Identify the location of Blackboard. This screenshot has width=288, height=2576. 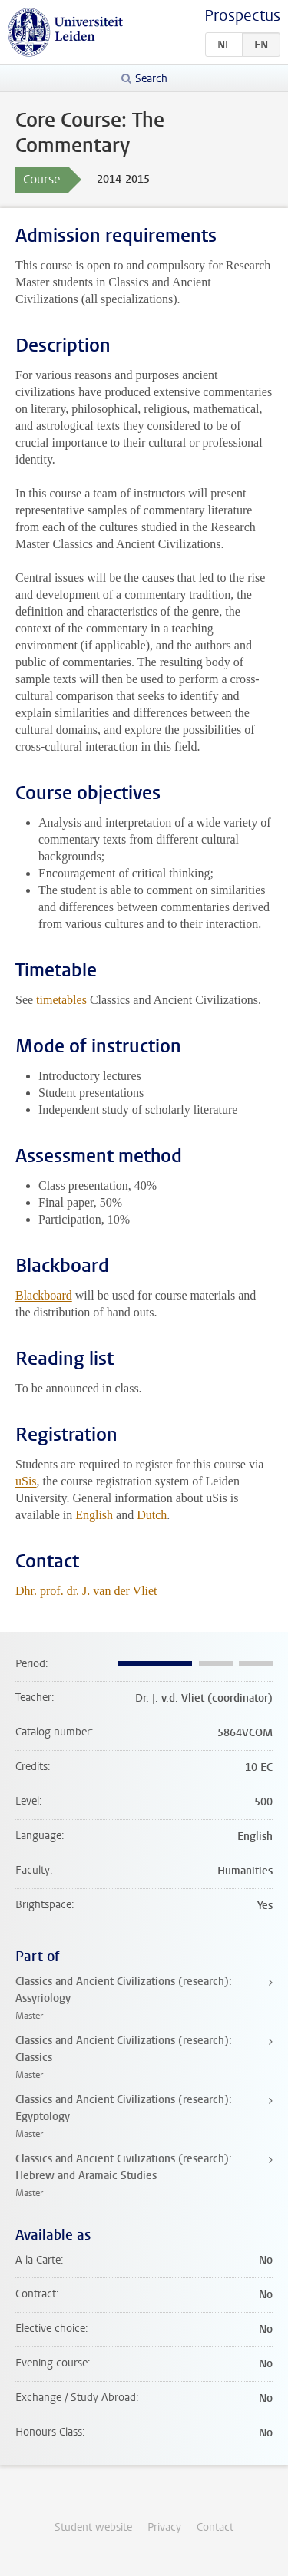
(43, 1295).